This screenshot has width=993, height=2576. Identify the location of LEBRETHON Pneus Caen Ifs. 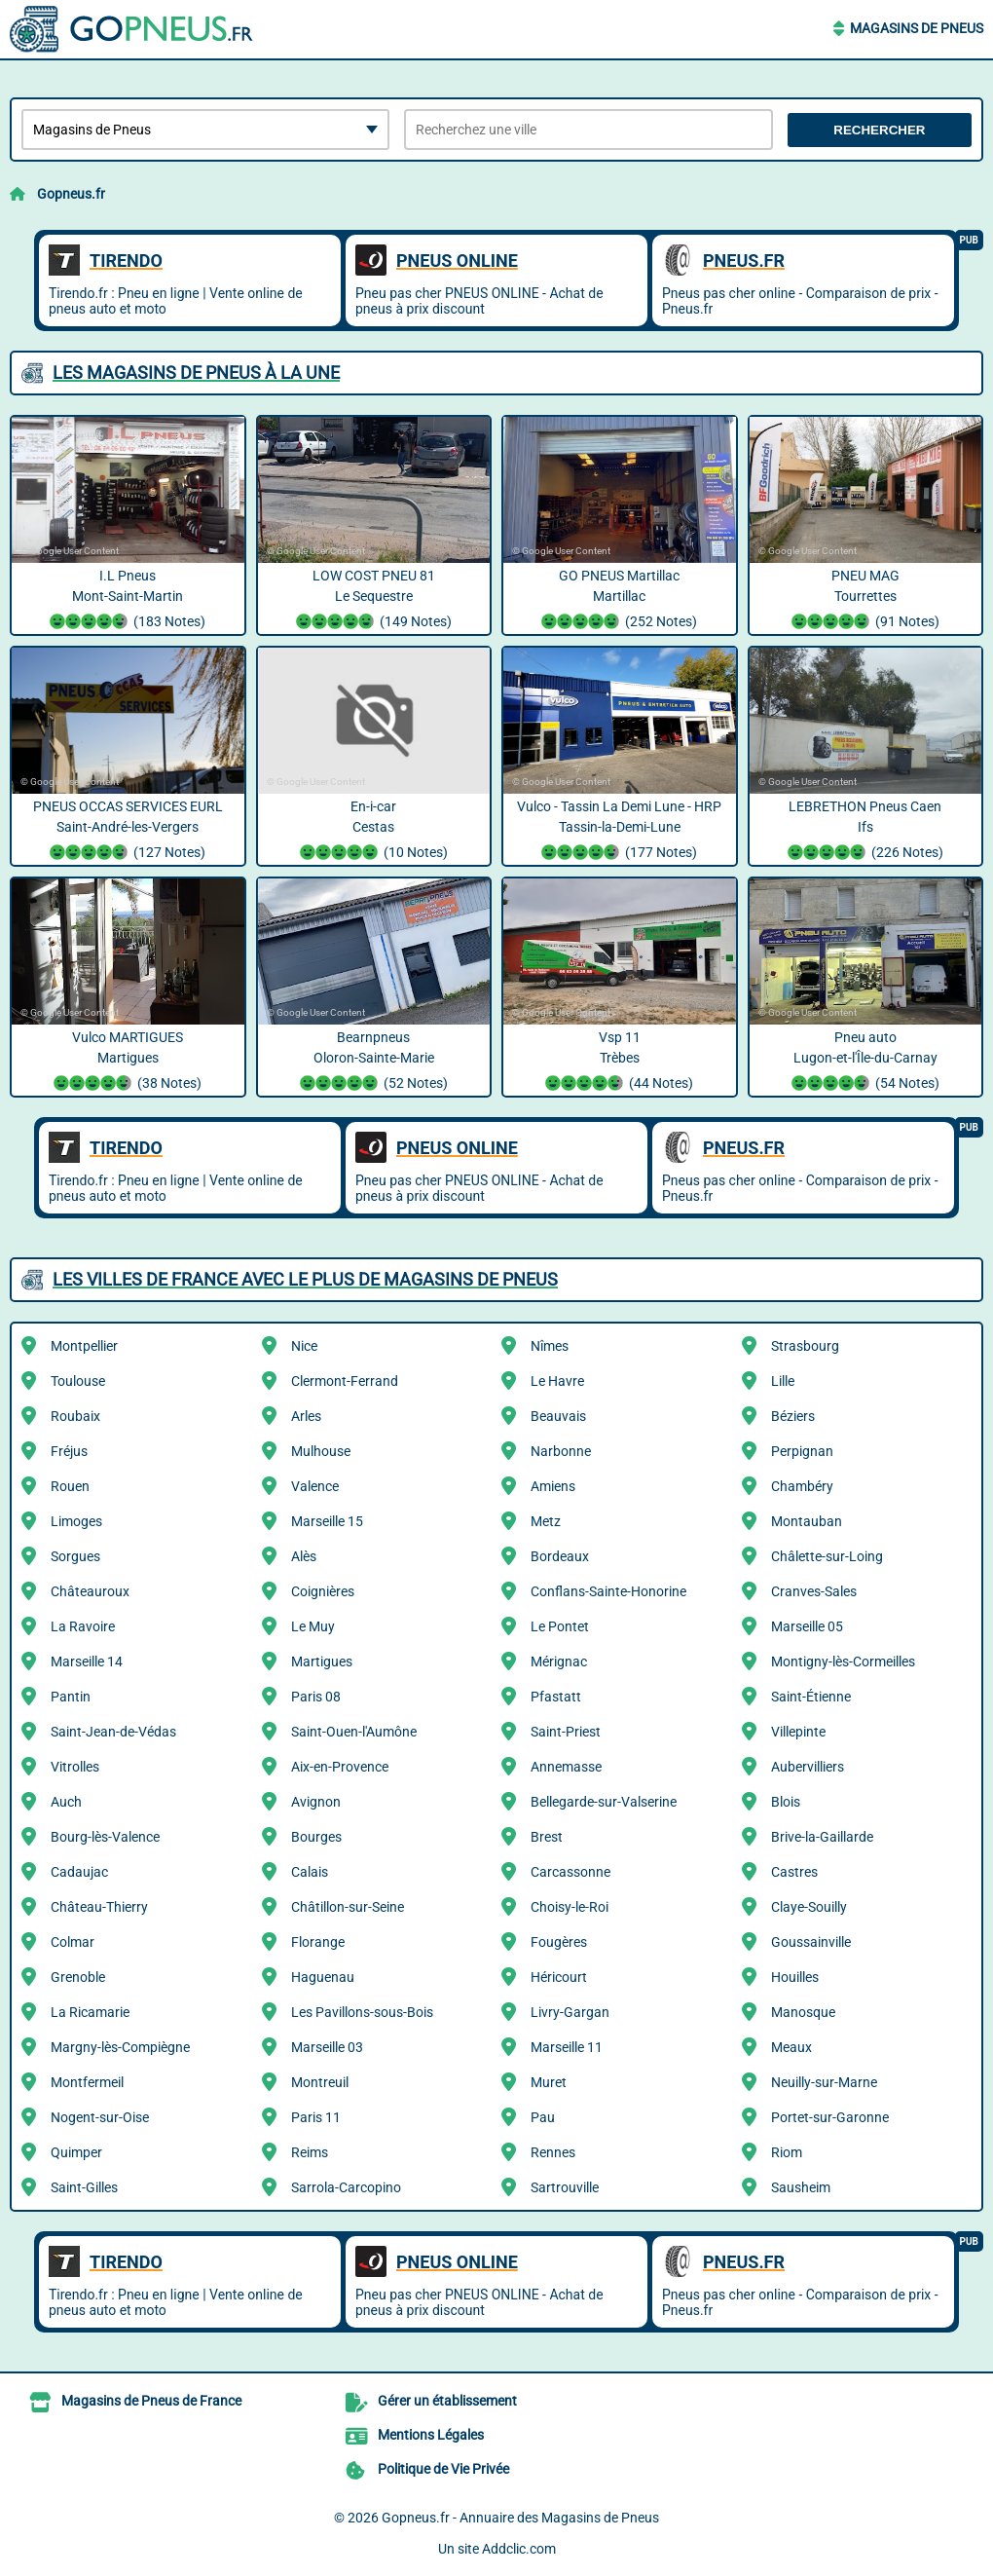
(866, 832).